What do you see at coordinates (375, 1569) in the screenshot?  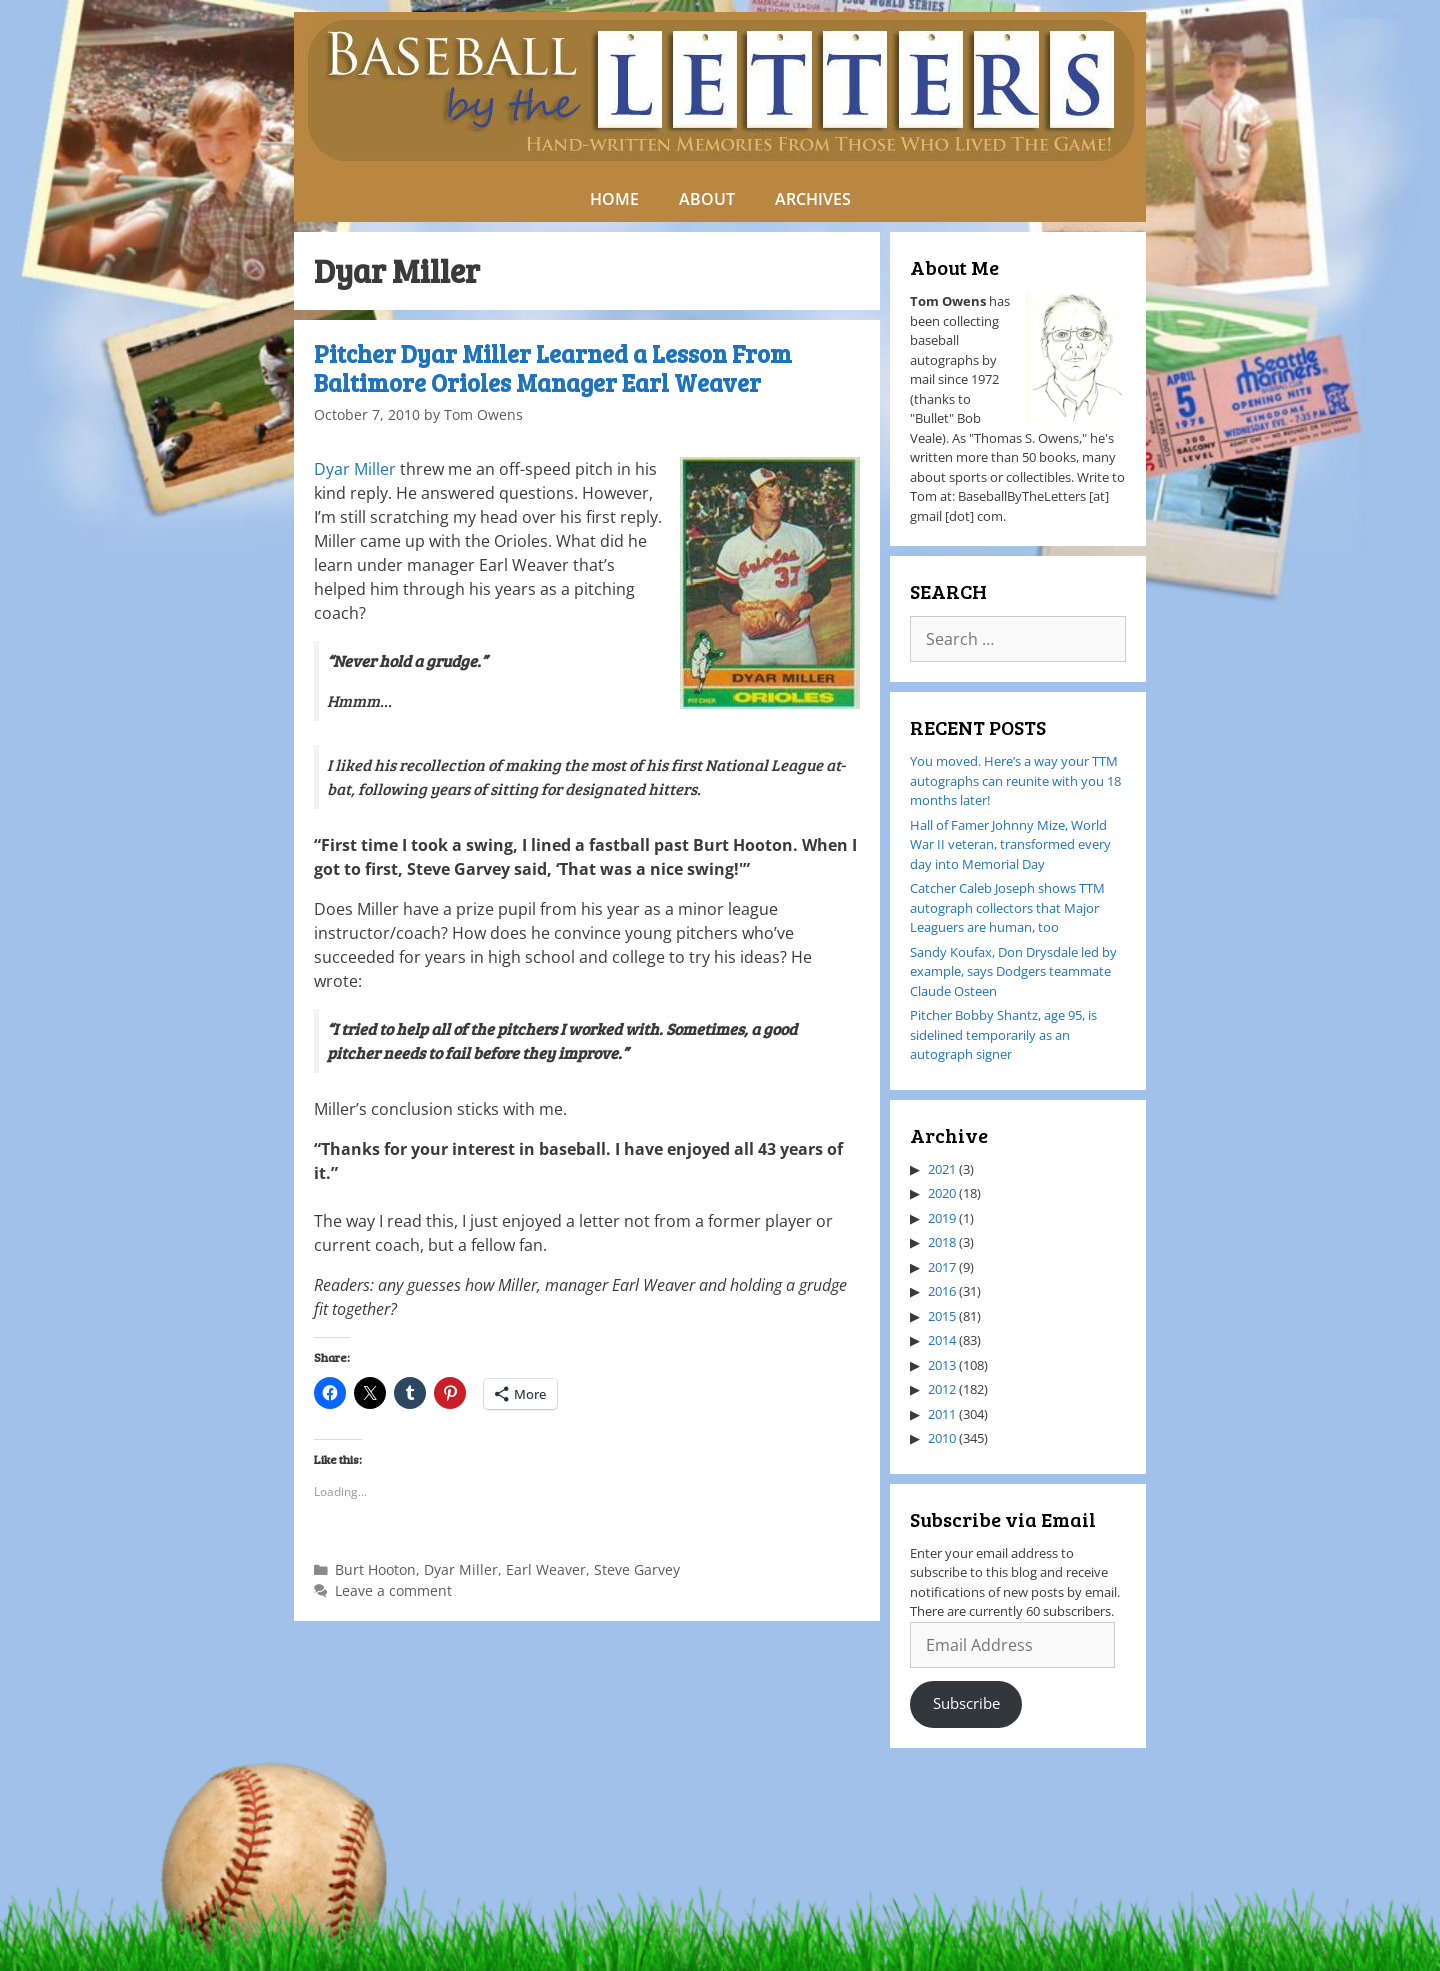 I see `Burt Hooton` at bounding box center [375, 1569].